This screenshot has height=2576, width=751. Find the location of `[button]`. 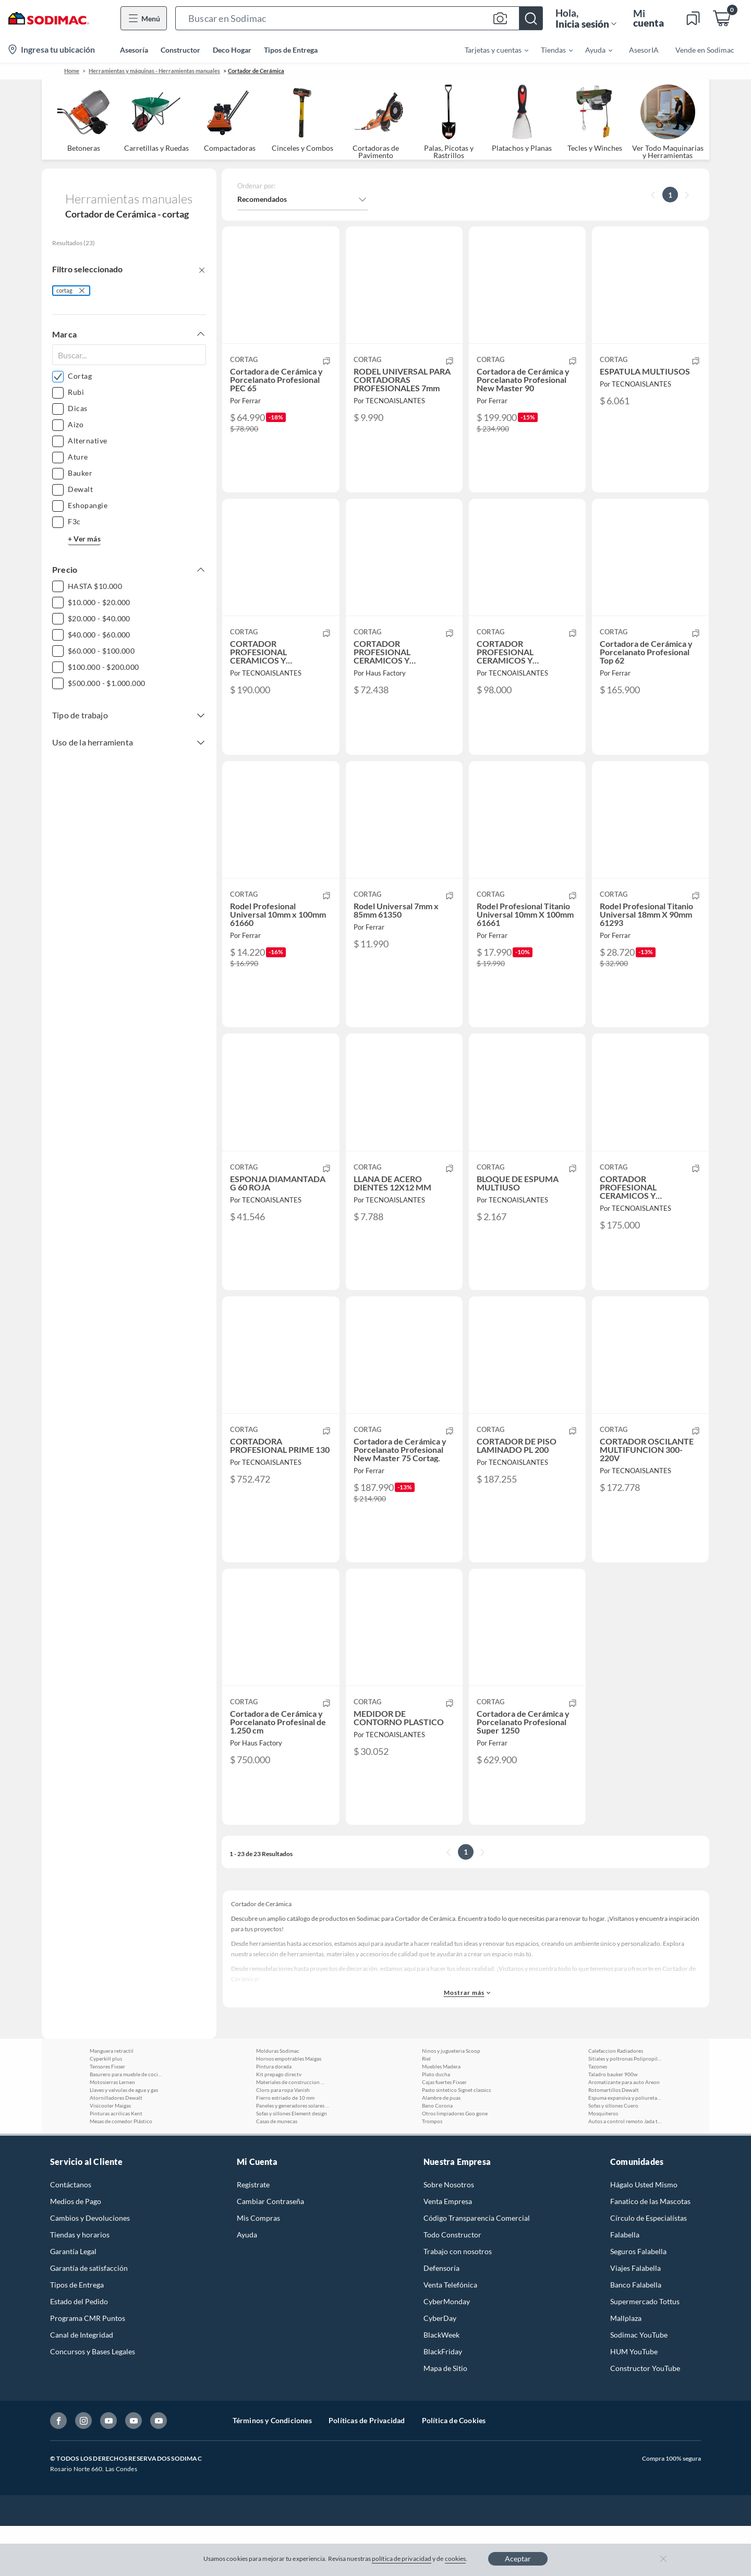

[button] is located at coordinates (358, 18).